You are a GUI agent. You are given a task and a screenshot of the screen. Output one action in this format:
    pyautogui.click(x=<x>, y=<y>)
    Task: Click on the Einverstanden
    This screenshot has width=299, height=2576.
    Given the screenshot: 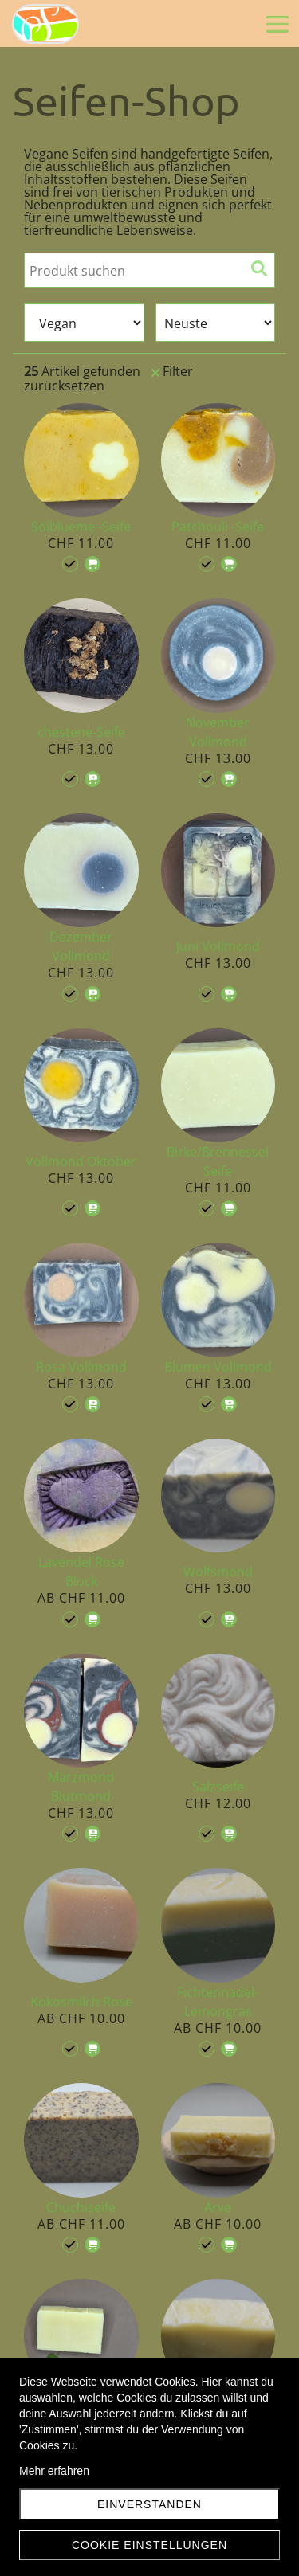 What is the action you would take?
    pyautogui.click(x=149, y=2504)
    